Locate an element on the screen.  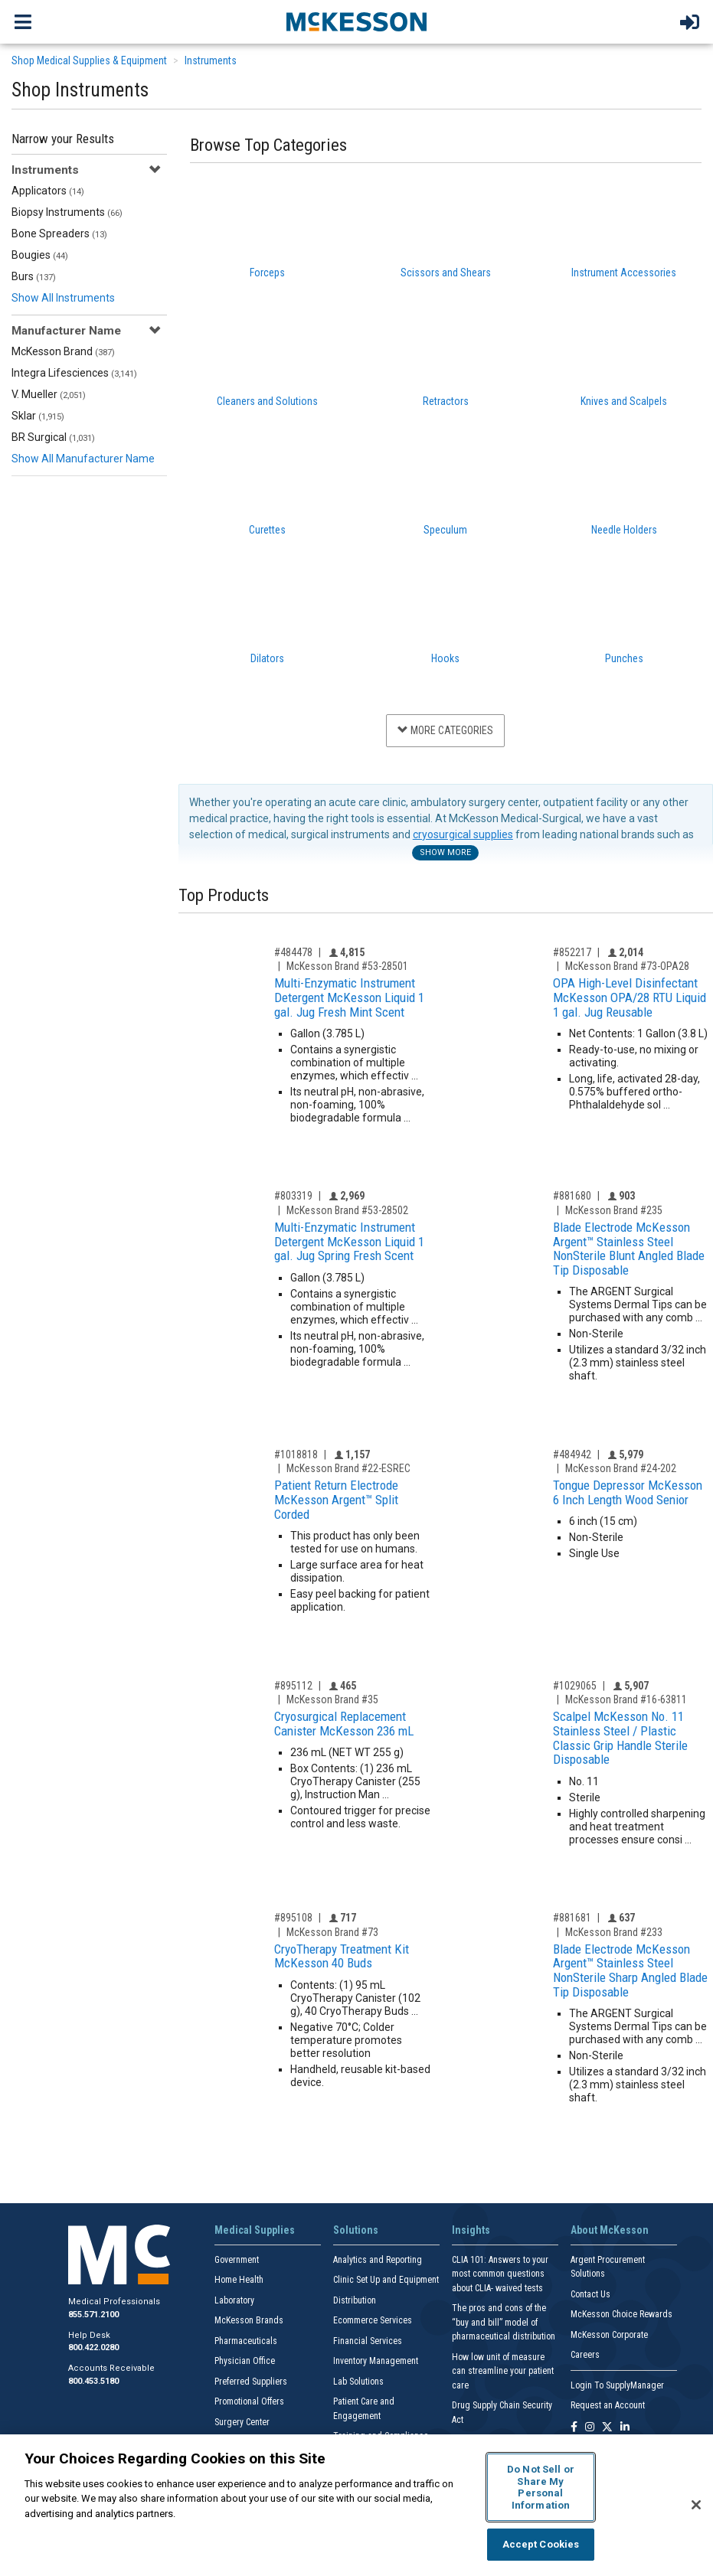
McKesson Brand #24-202 is located at coordinates (620, 1468).